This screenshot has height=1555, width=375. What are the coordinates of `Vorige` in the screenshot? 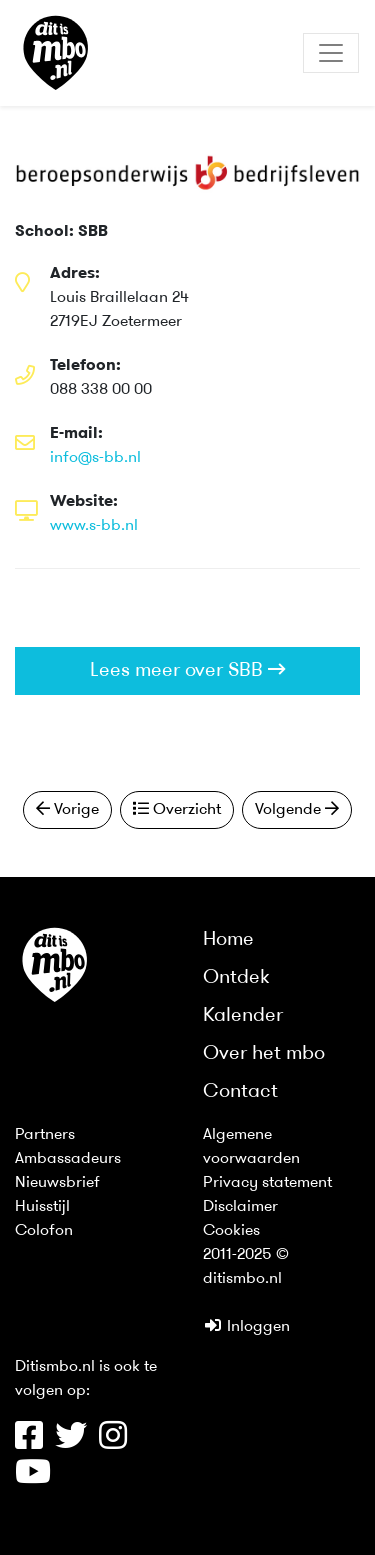 It's located at (67, 809).